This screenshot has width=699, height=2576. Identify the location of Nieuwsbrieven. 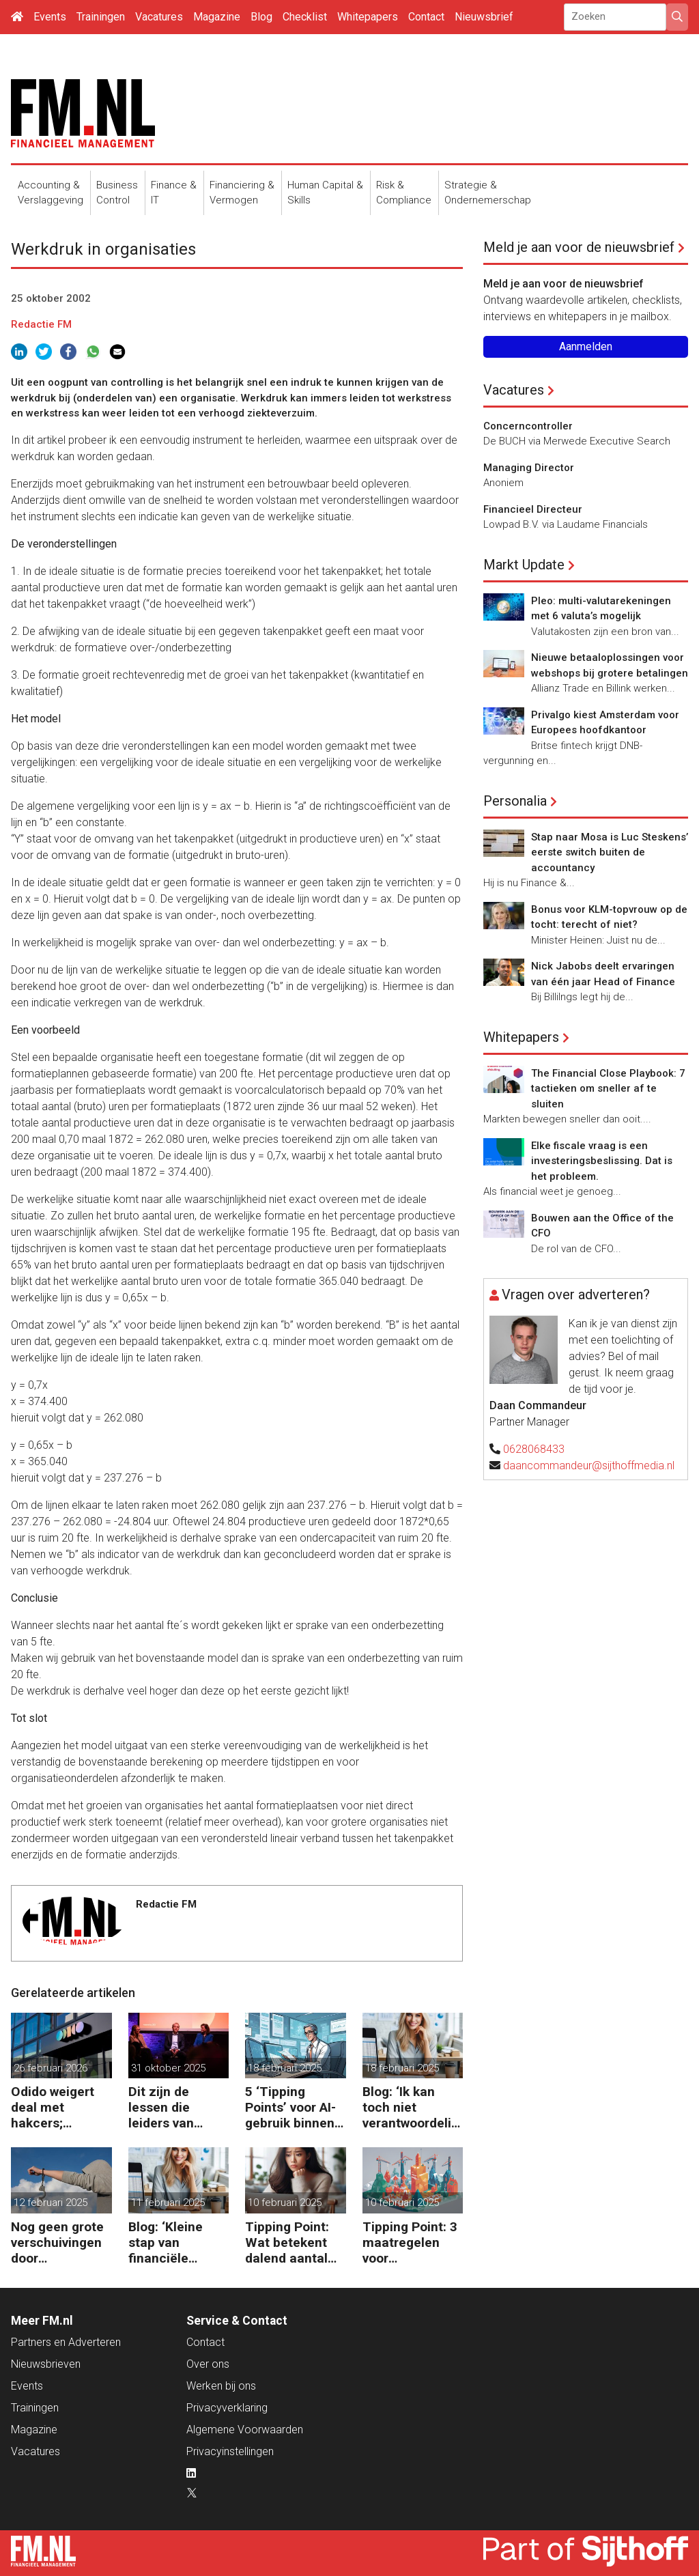
(46, 2364).